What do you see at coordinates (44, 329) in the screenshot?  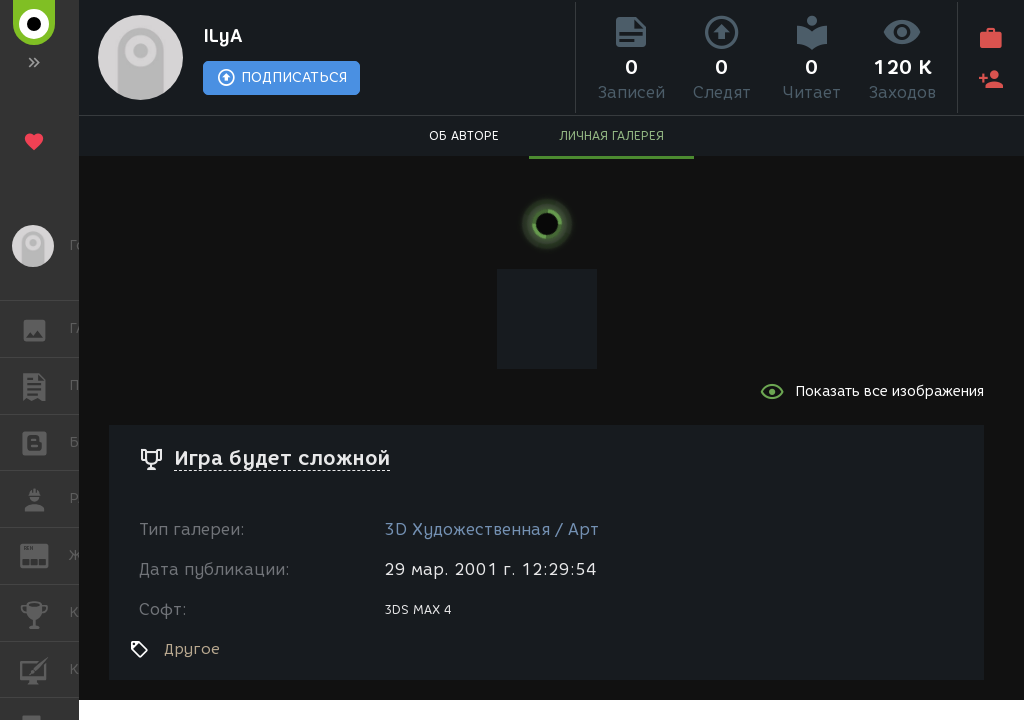 I see `ГАЛЕРЕЯ [button]` at bounding box center [44, 329].